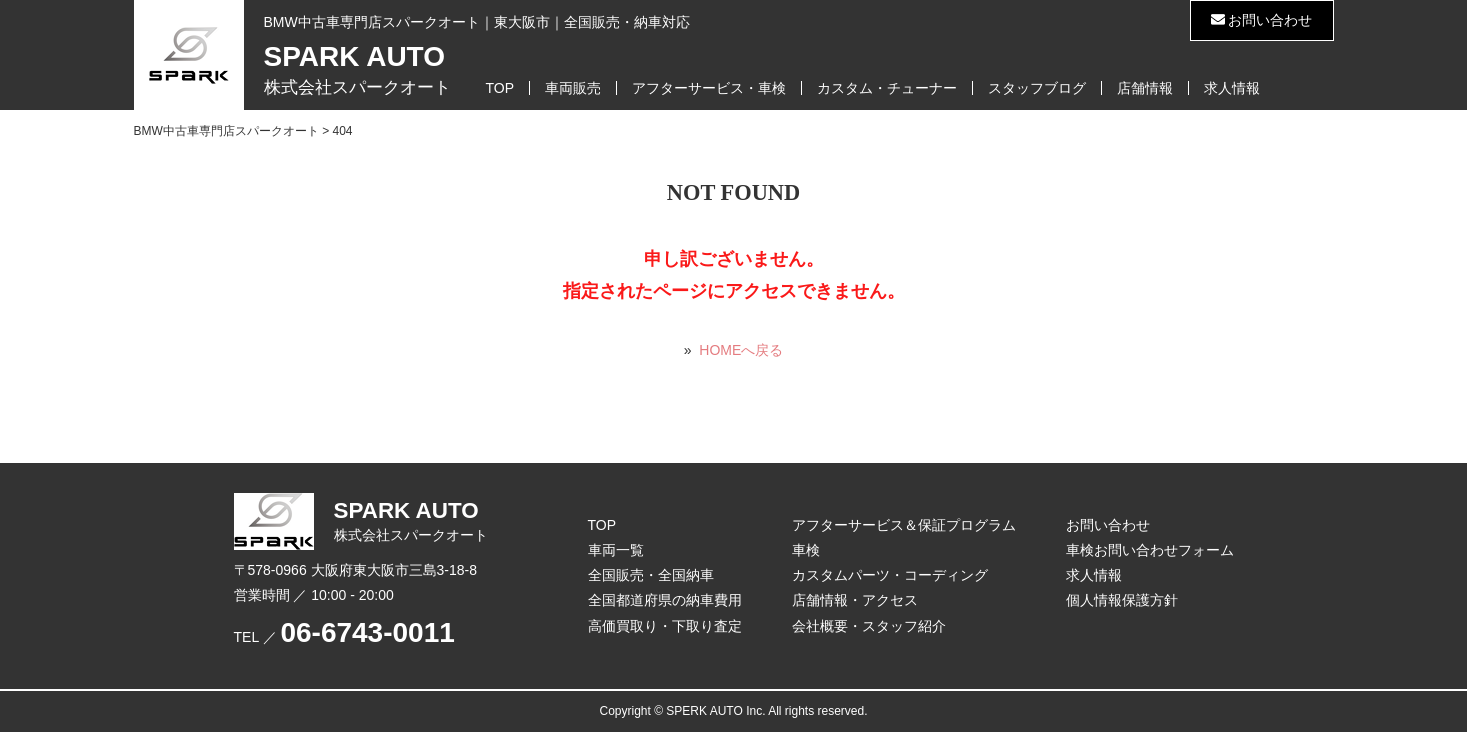 The width and height of the screenshot is (1467, 732). Describe the element at coordinates (890, 575) in the screenshot. I see `カスタムパーツ・コーディング` at that location.